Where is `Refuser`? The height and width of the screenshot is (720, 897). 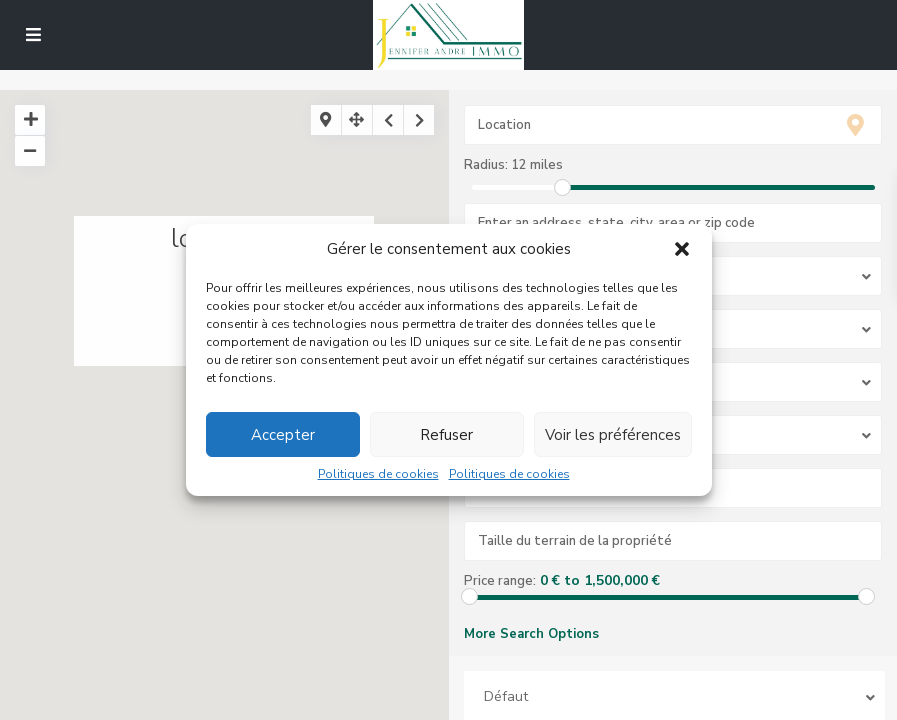 Refuser is located at coordinates (446, 435).